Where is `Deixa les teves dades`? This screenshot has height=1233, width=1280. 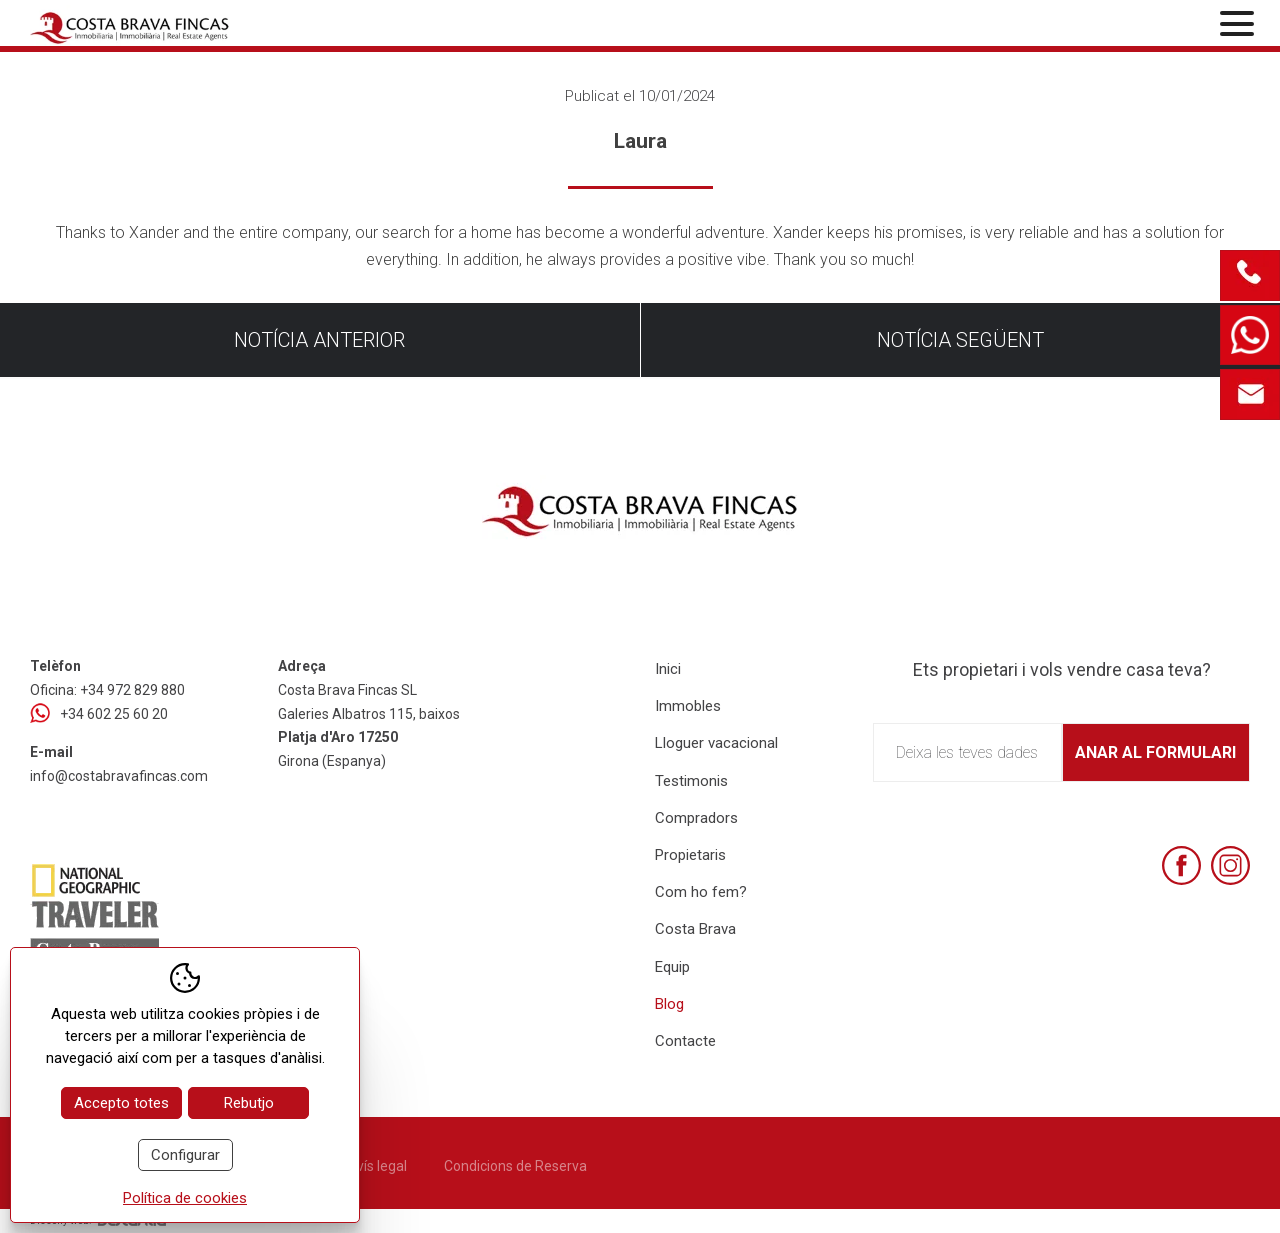 Deixa les teves dades is located at coordinates (967, 752).